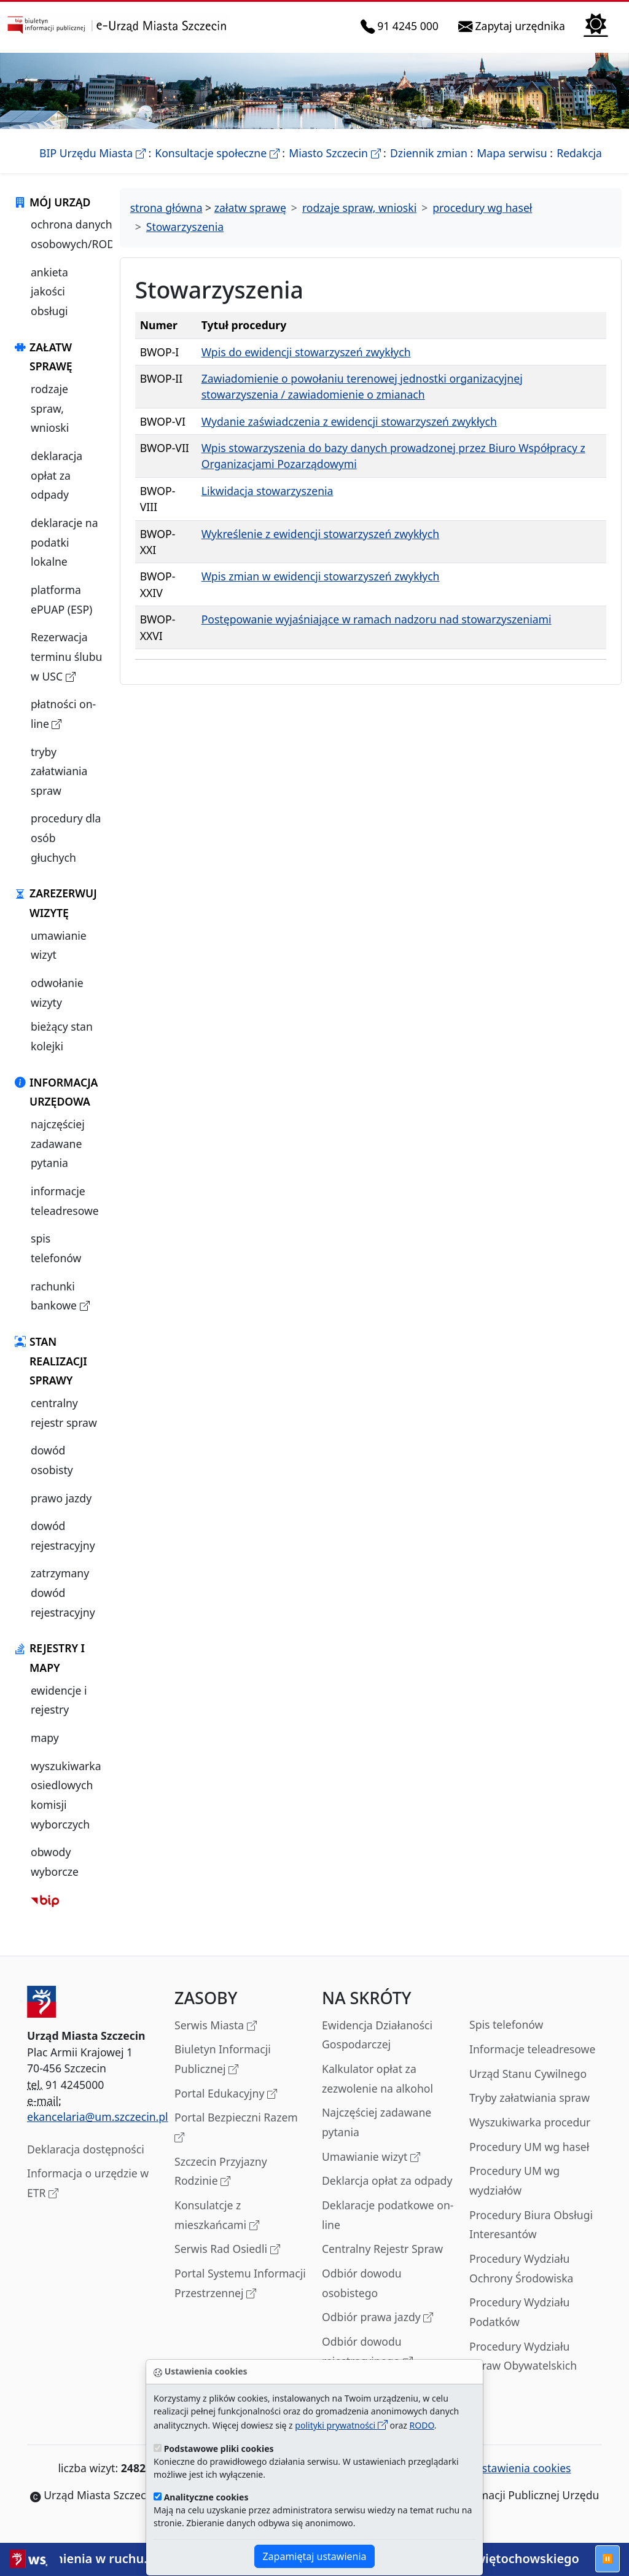 The height and width of the screenshot is (2576, 629). Describe the element at coordinates (59, 945) in the screenshot. I see `umawianie wizyt` at that location.